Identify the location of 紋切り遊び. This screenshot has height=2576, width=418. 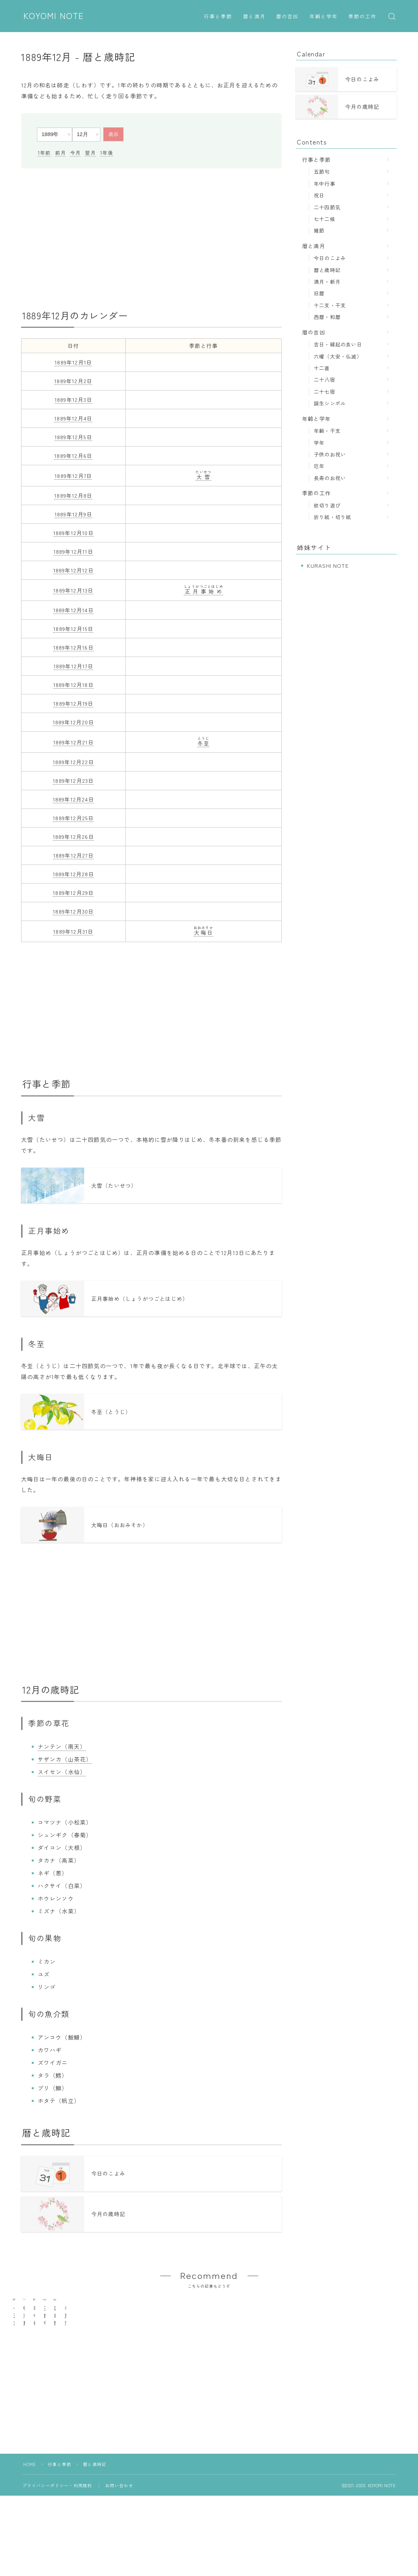
(327, 505).